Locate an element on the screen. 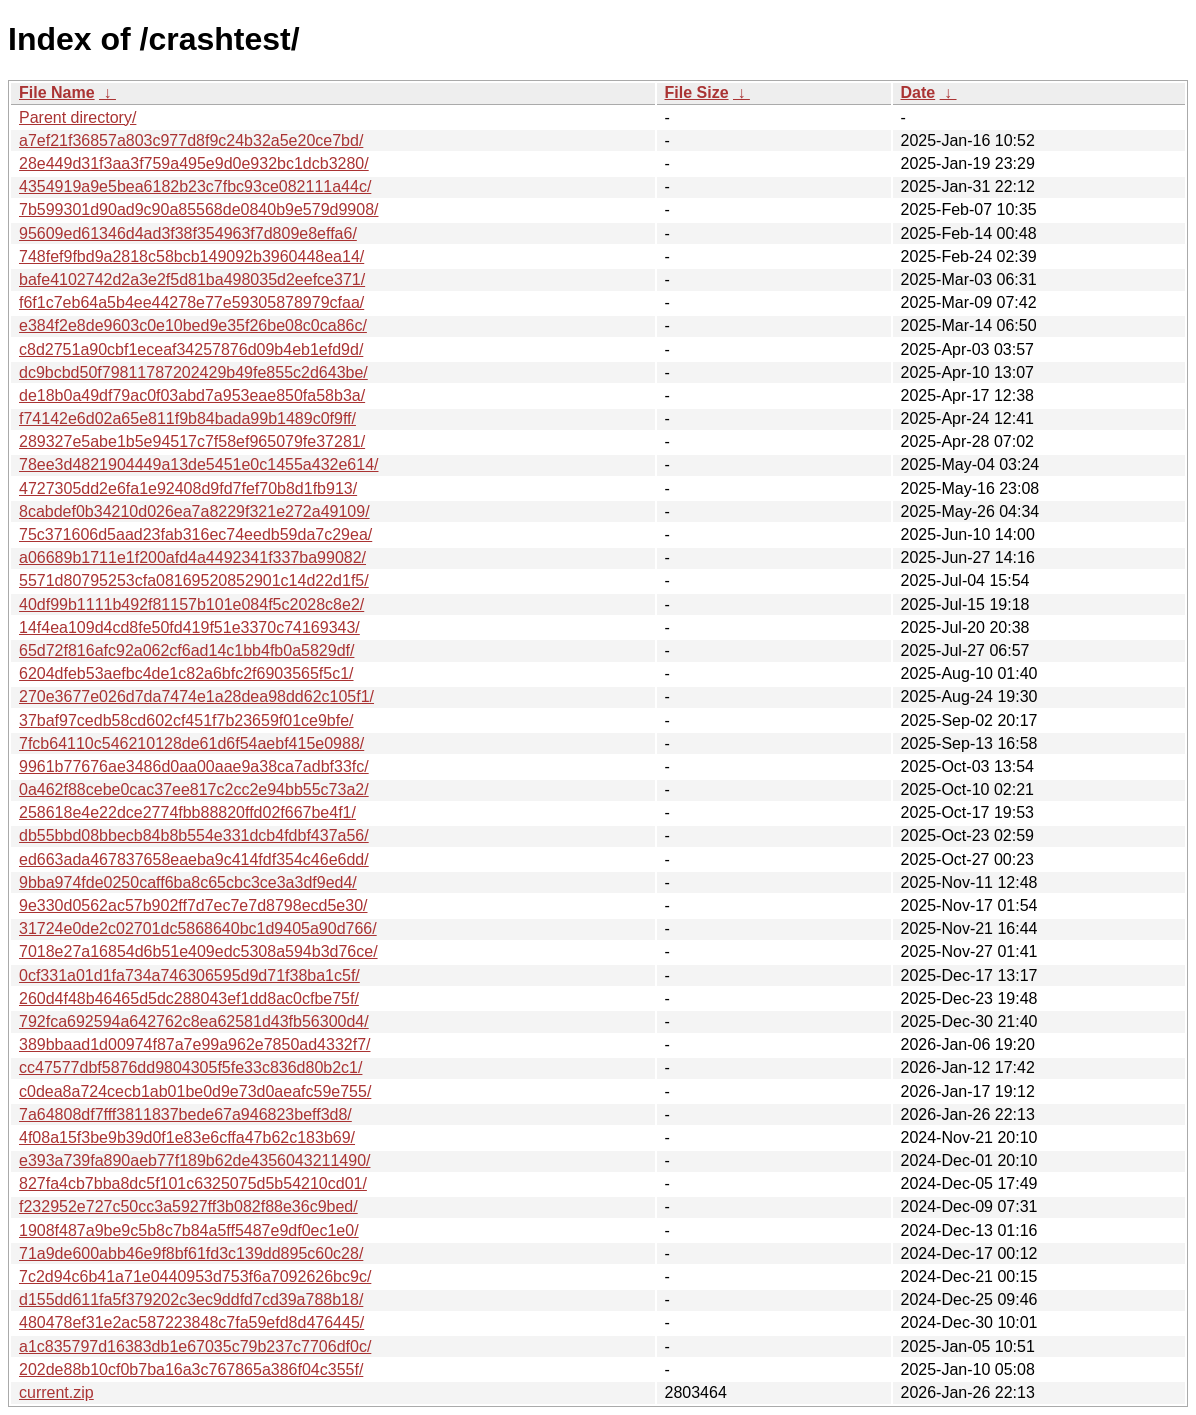 The width and height of the screenshot is (1196, 1415). File Size is located at coordinates (697, 92).